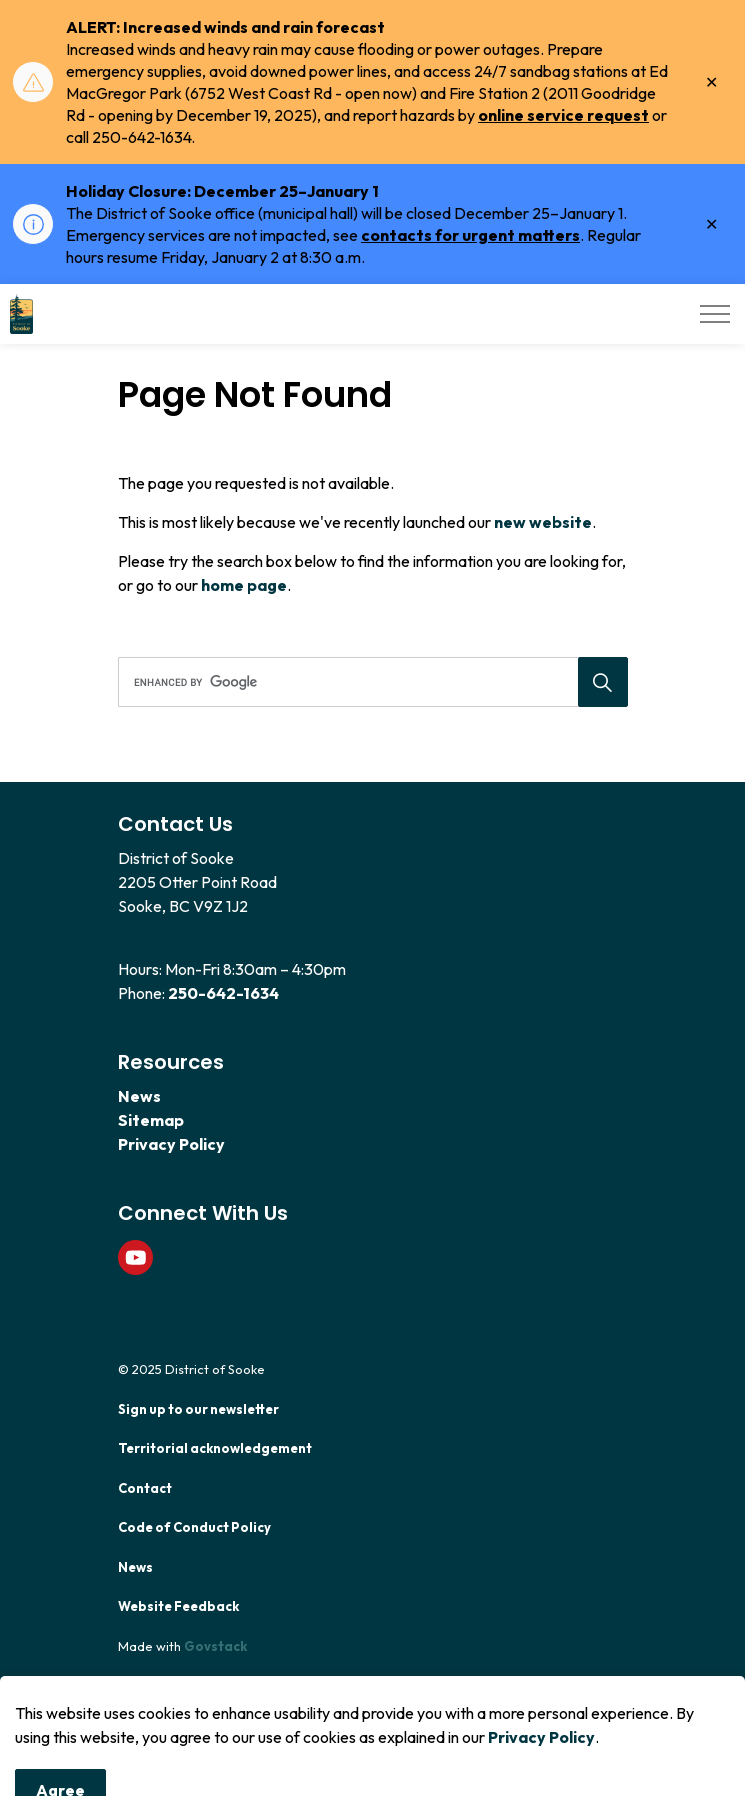 The image size is (745, 1796). What do you see at coordinates (715, 314) in the screenshot?
I see `[Expand header]` at bounding box center [715, 314].